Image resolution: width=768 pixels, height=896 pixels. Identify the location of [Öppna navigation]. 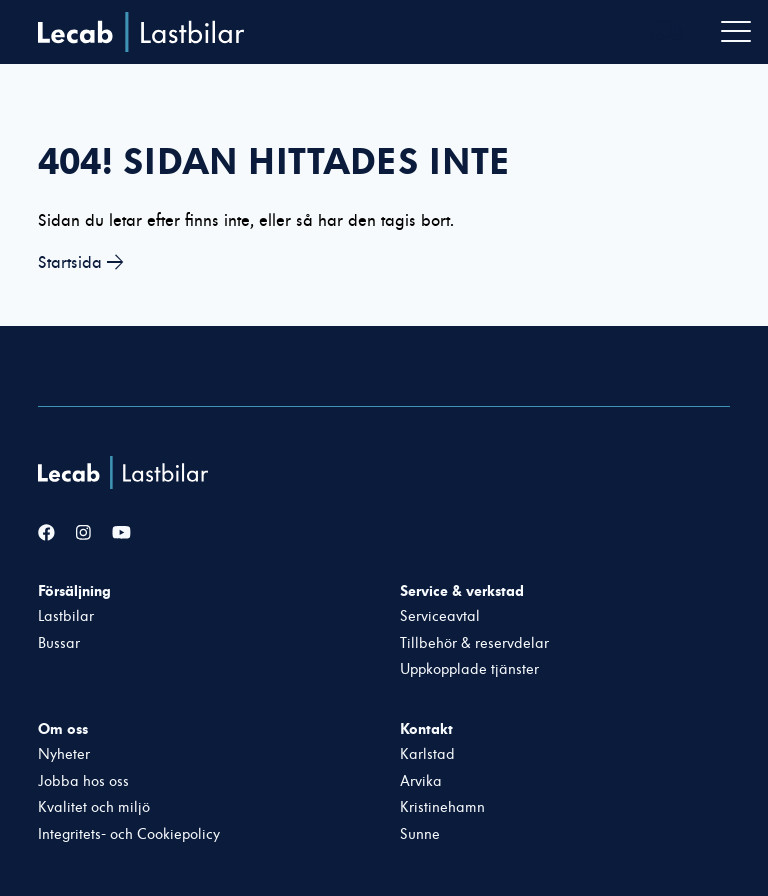
(736, 32).